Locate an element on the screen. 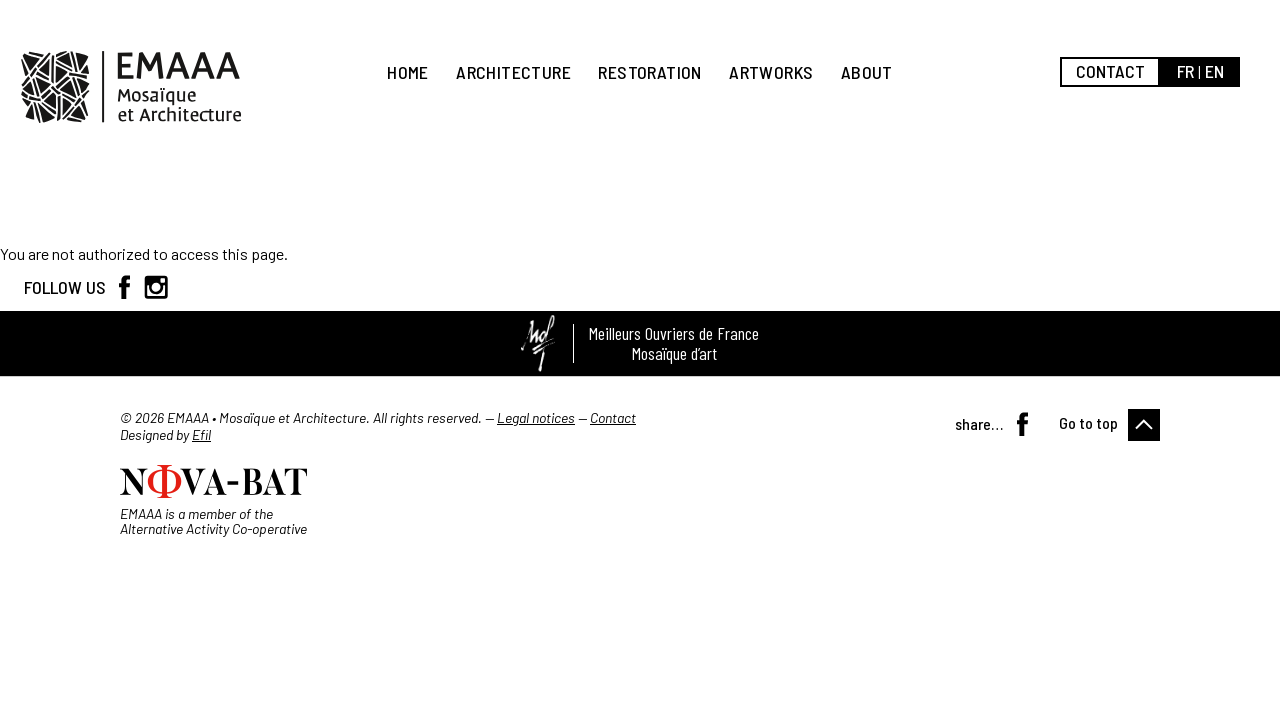  Facebook is located at coordinates (124, 287).